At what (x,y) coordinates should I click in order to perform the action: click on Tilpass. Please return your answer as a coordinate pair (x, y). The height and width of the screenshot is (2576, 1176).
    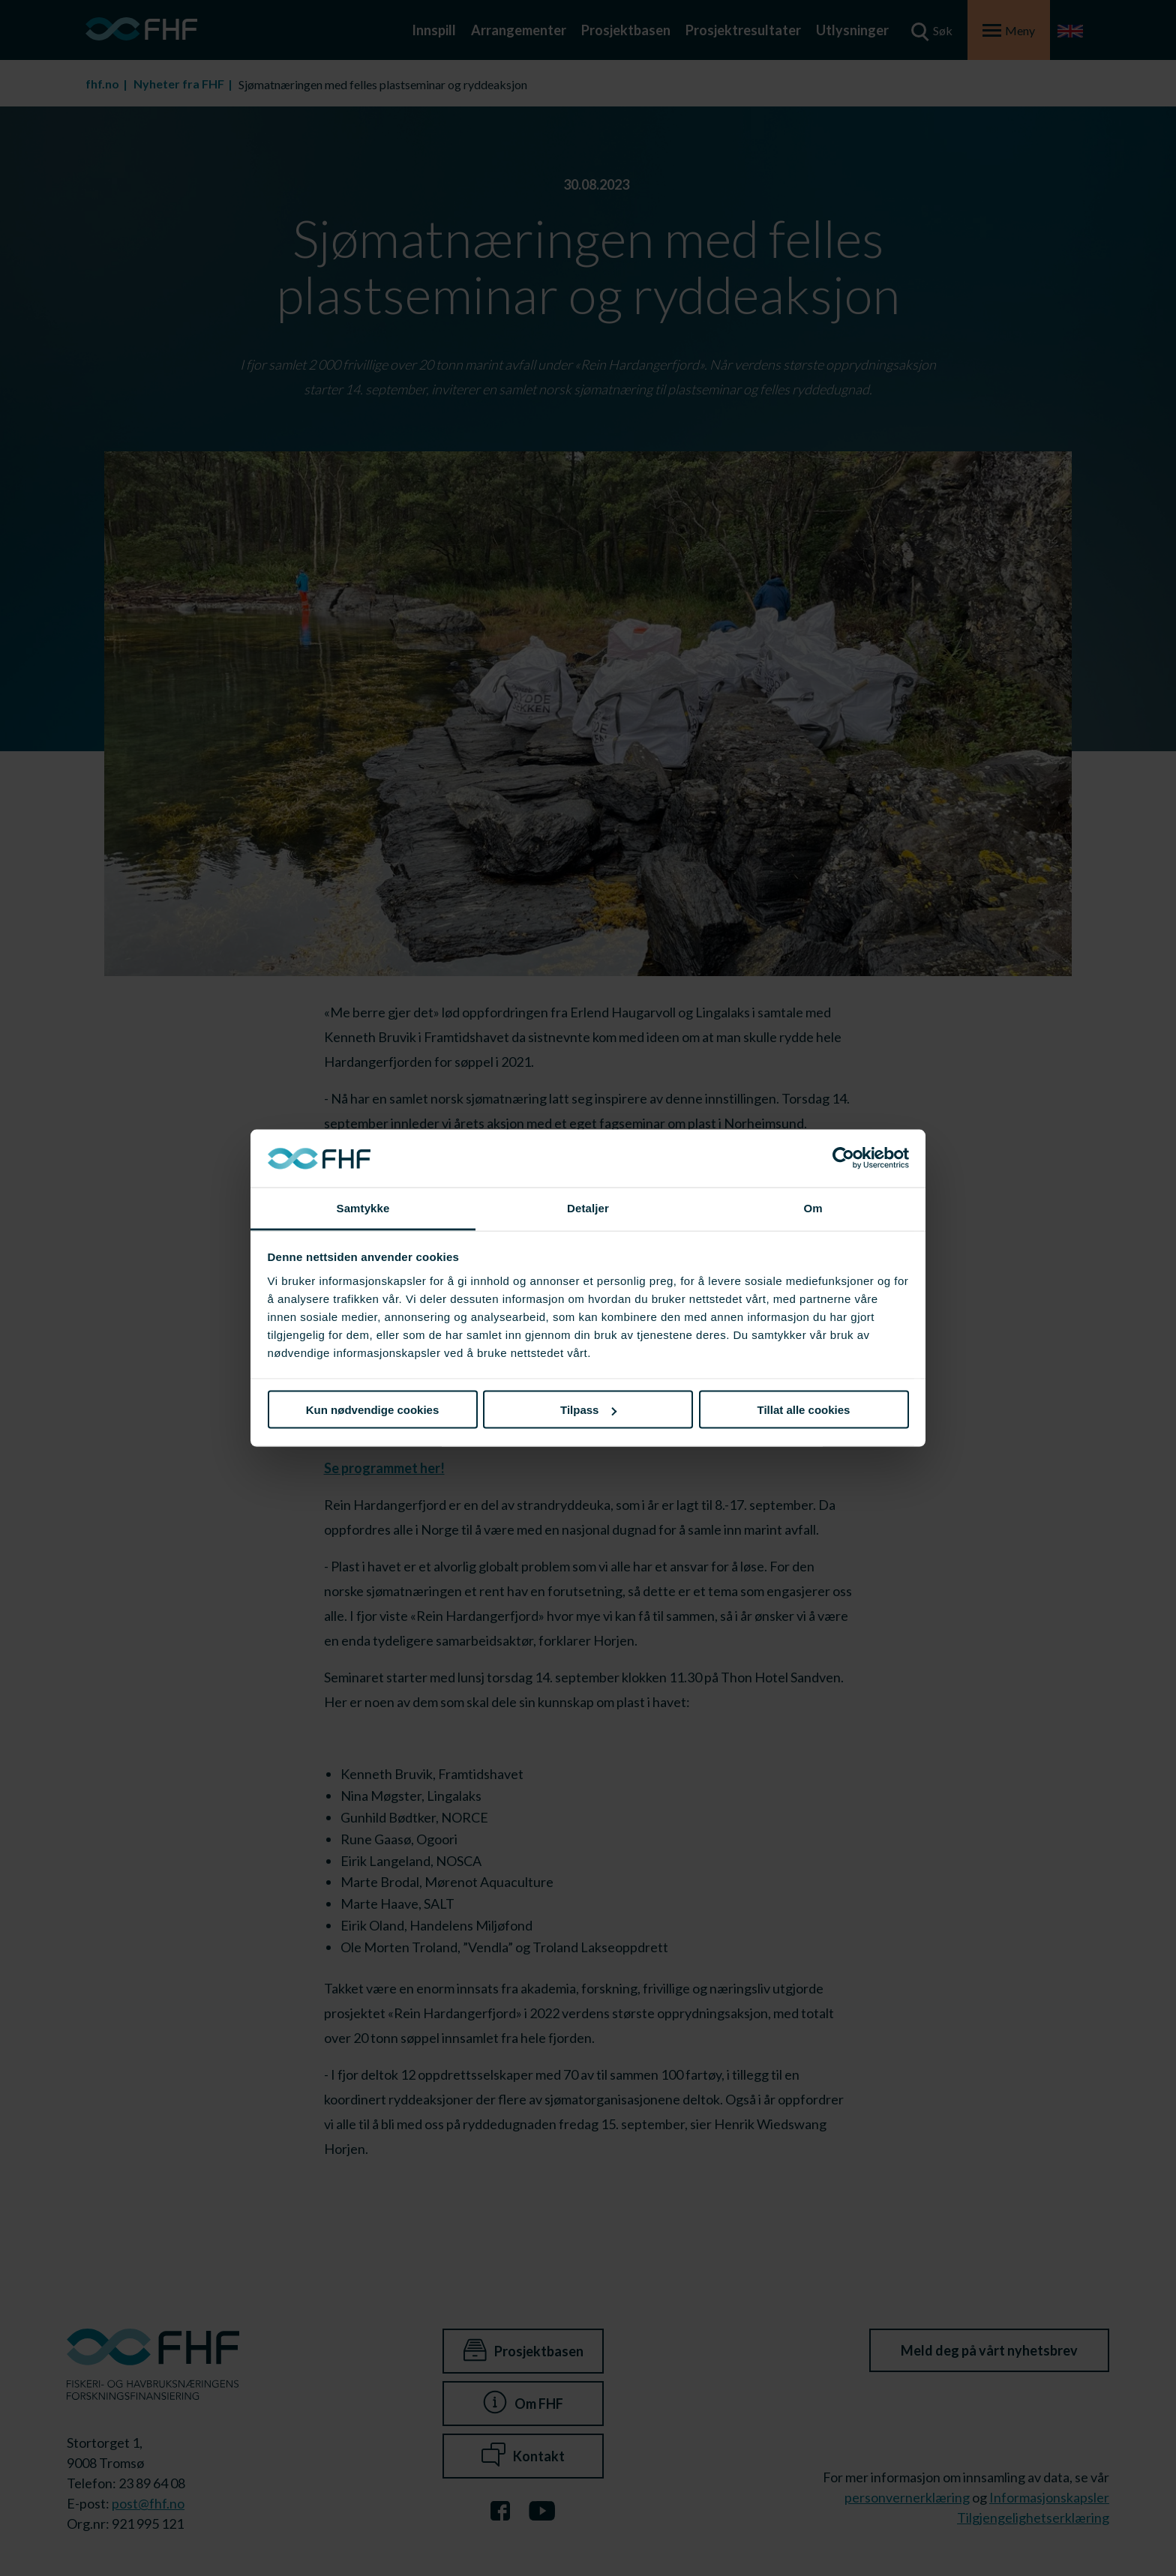
    Looking at the image, I should click on (588, 1409).